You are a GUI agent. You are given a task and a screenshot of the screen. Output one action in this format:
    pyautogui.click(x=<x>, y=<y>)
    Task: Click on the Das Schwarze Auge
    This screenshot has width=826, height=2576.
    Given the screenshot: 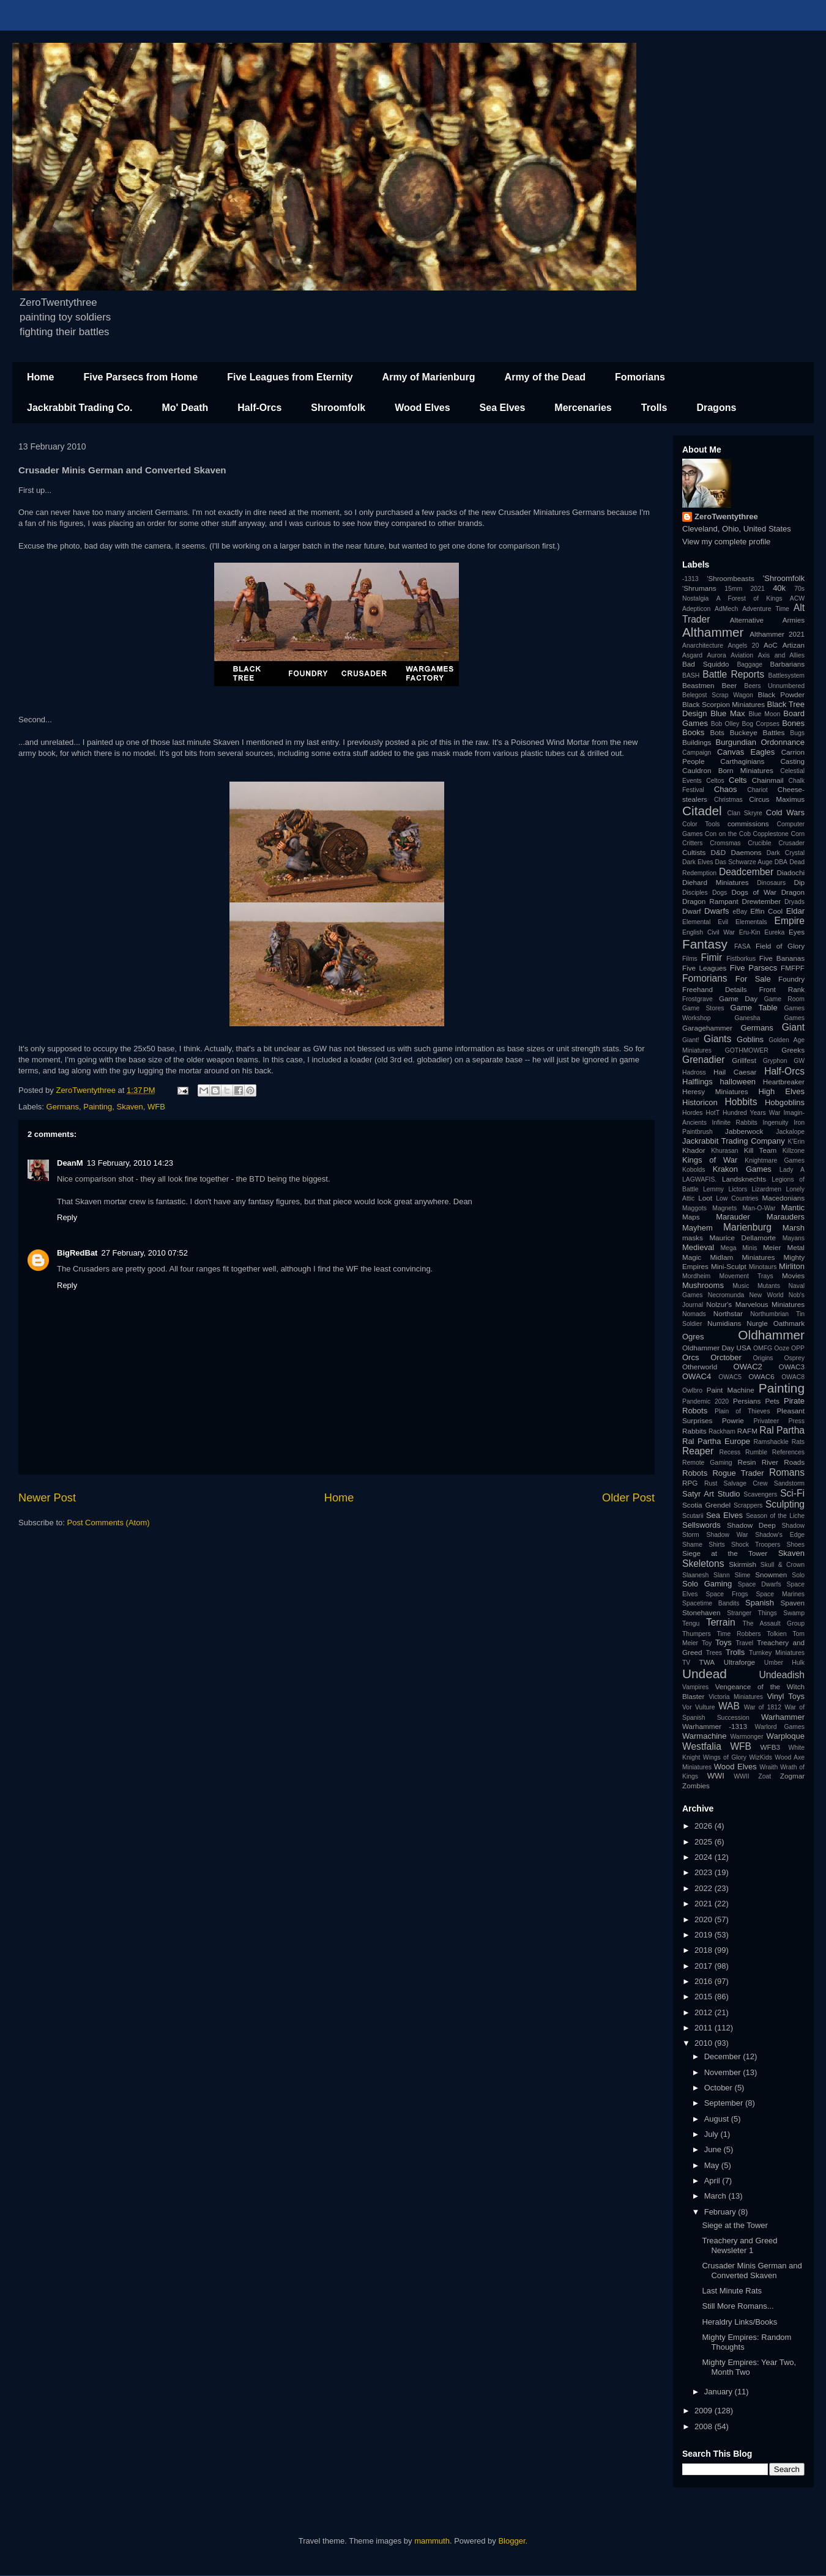 What is the action you would take?
    pyautogui.click(x=744, y=862)
    